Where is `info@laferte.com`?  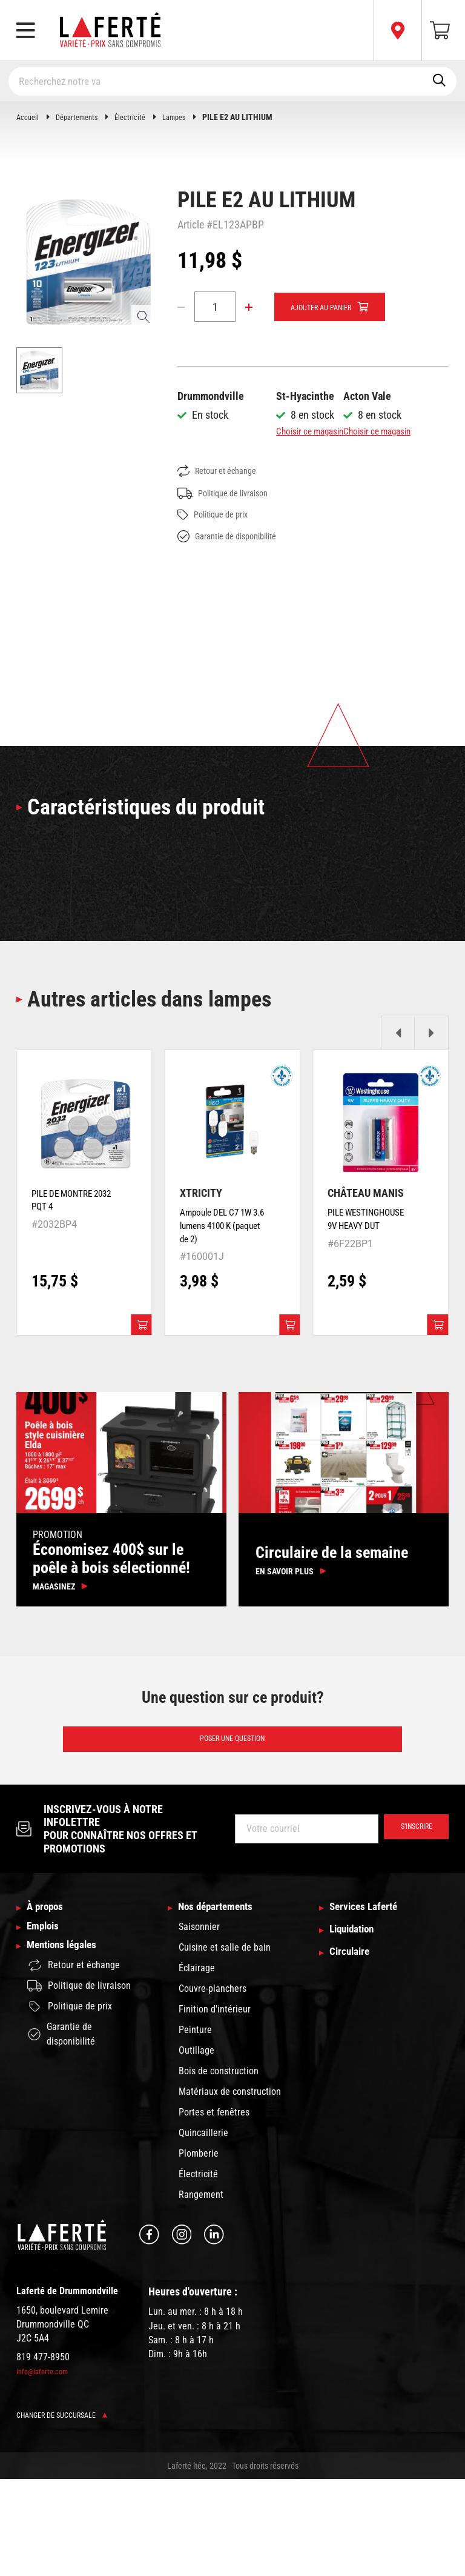
info@laferte.com is located at coordinates (45, 2469).